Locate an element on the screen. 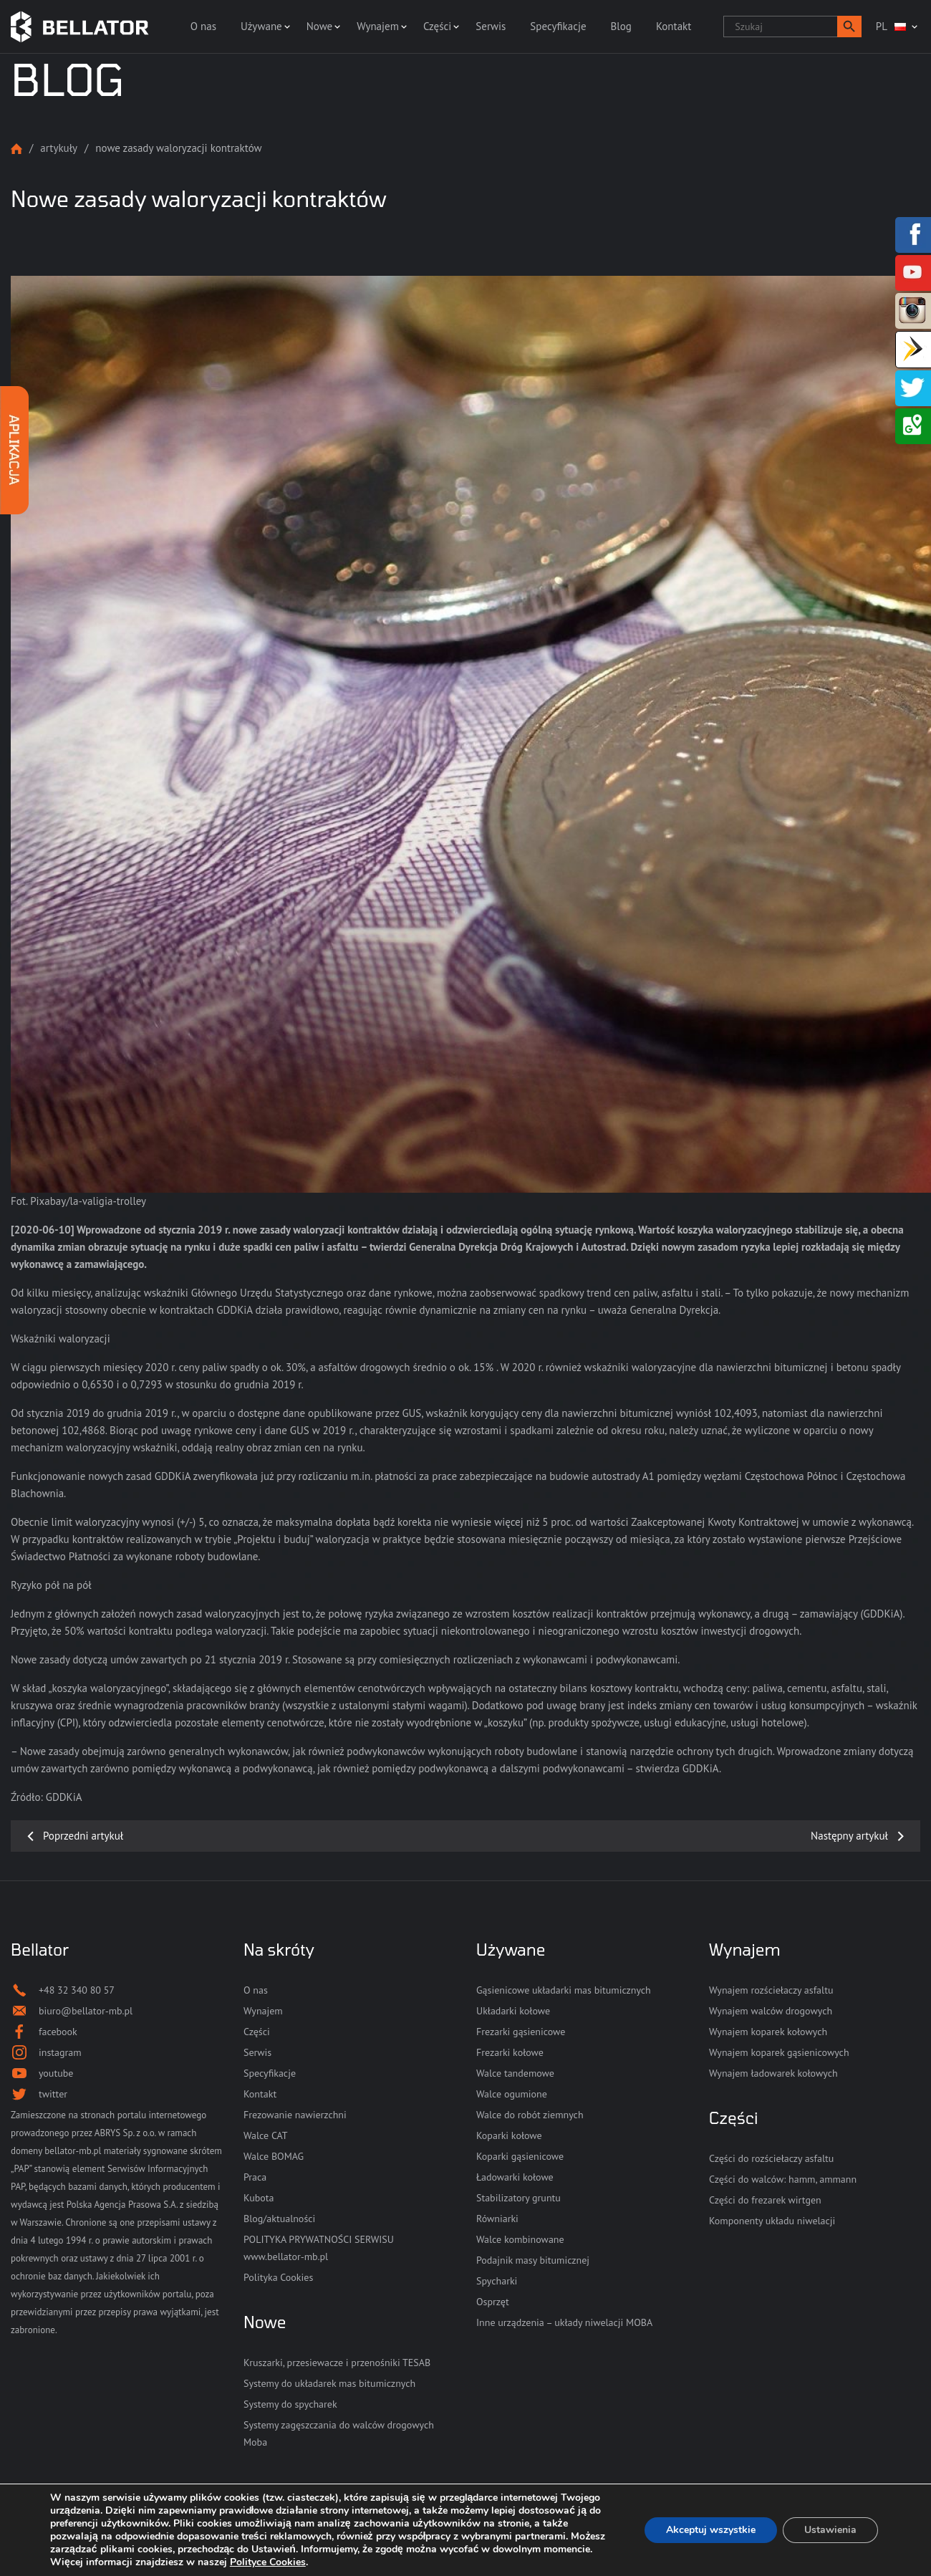  Walce kombinowane is located at coordinates (520, 2239).